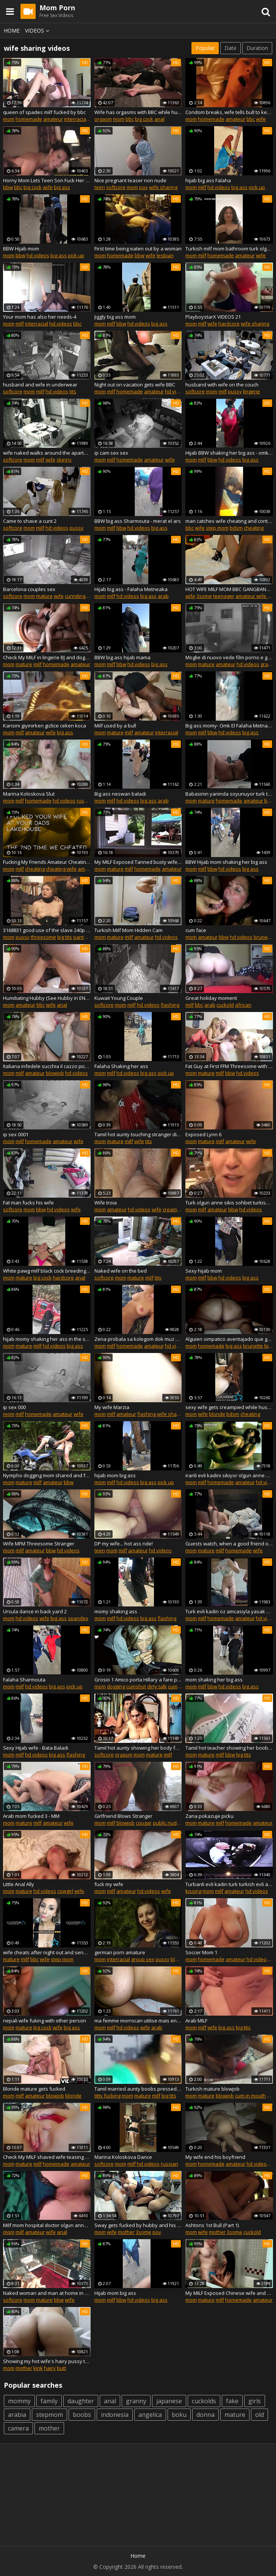  What do you see at coordinates (61, 868) in the screenshot?
I see `cheating wife` at bounding box center [61, 868].